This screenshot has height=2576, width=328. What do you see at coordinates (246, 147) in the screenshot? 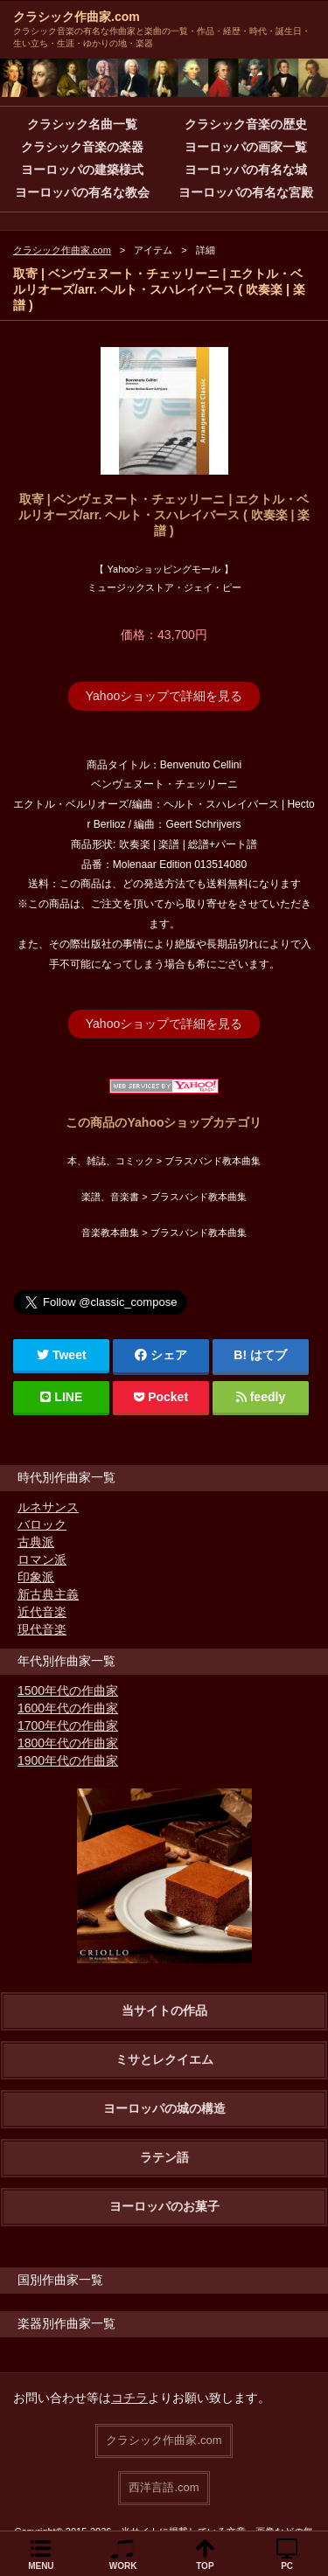
I see `ヨーロッパの画家一覧` at bounding box center [246, 147].